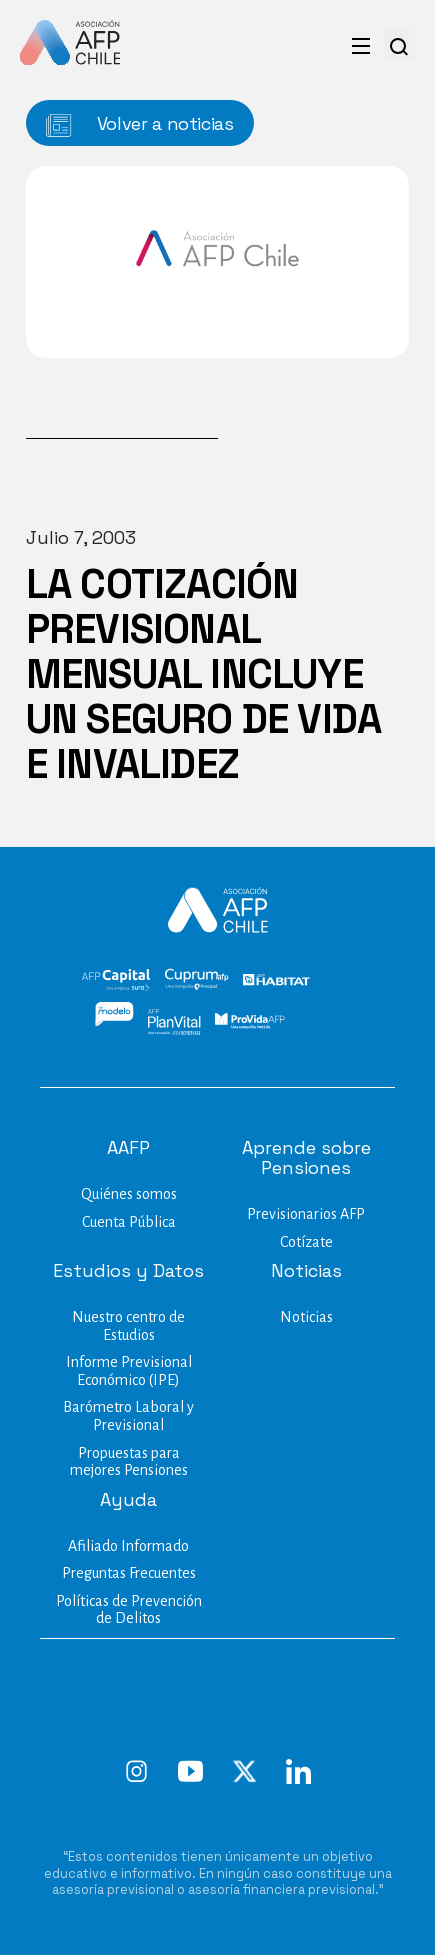 This screenshot has height=1955, width=435. I want to click on Previsionarios AFP, so click(306, 1214).